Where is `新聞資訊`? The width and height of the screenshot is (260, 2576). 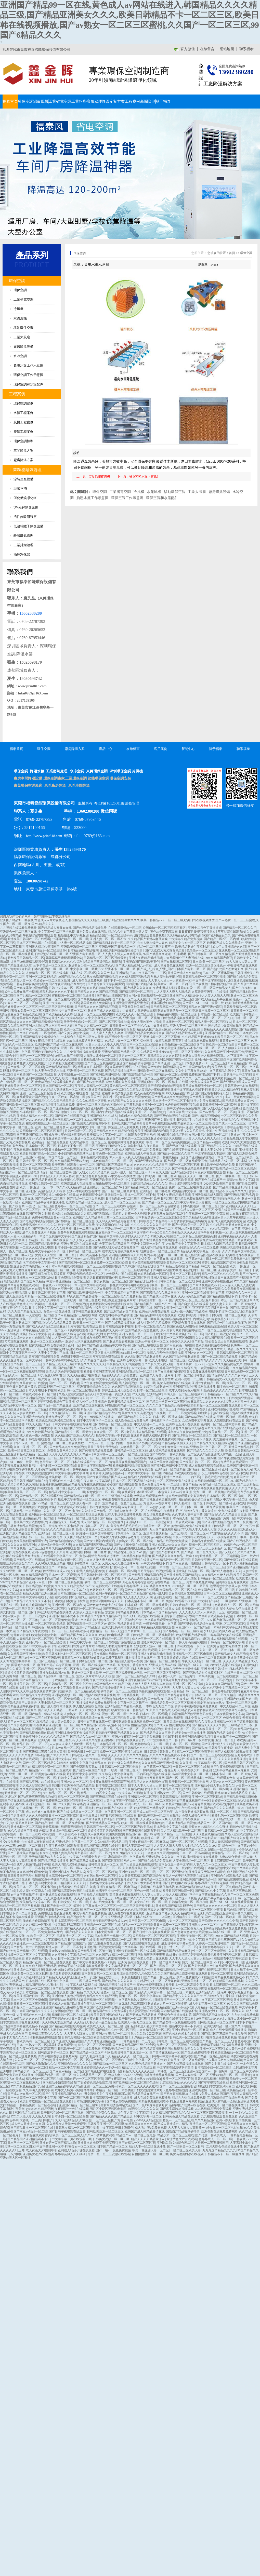 新聞資訊 is located at coordinates (147, 101).